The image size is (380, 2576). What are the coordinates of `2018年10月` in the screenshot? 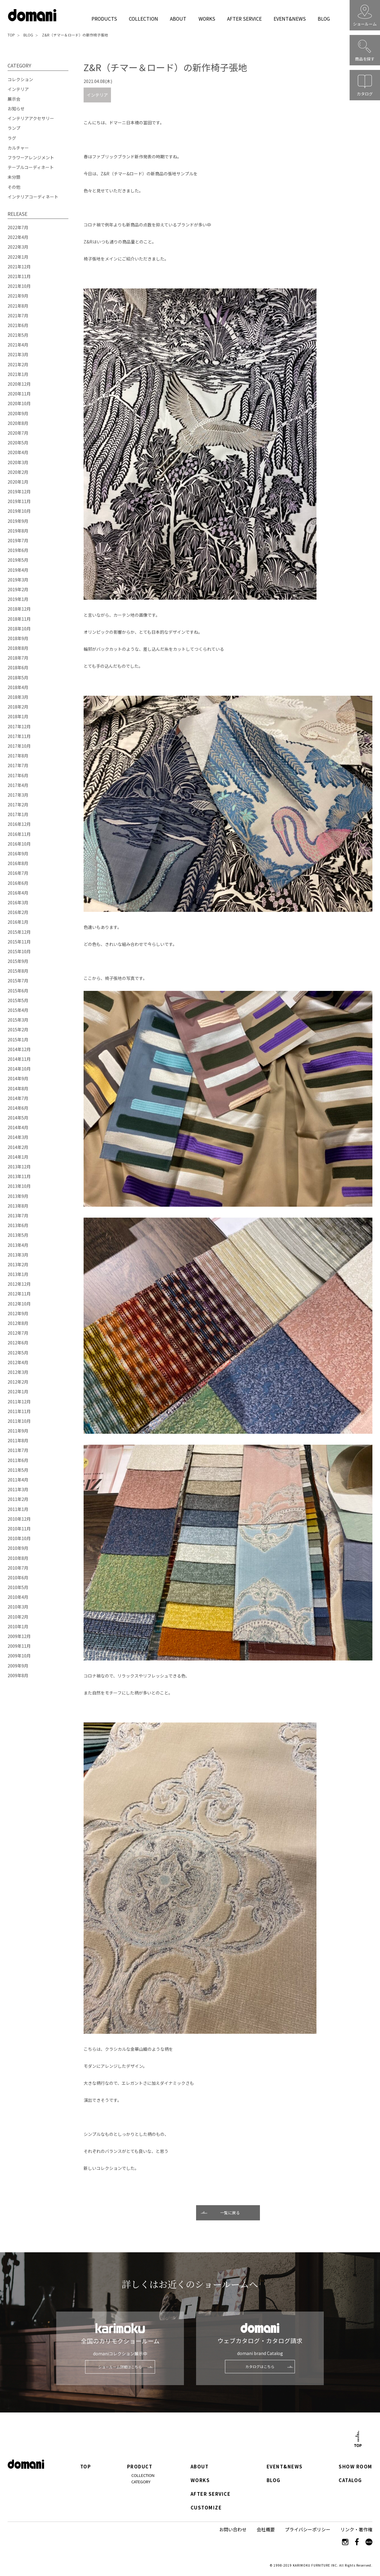 It's located at (19, 629).